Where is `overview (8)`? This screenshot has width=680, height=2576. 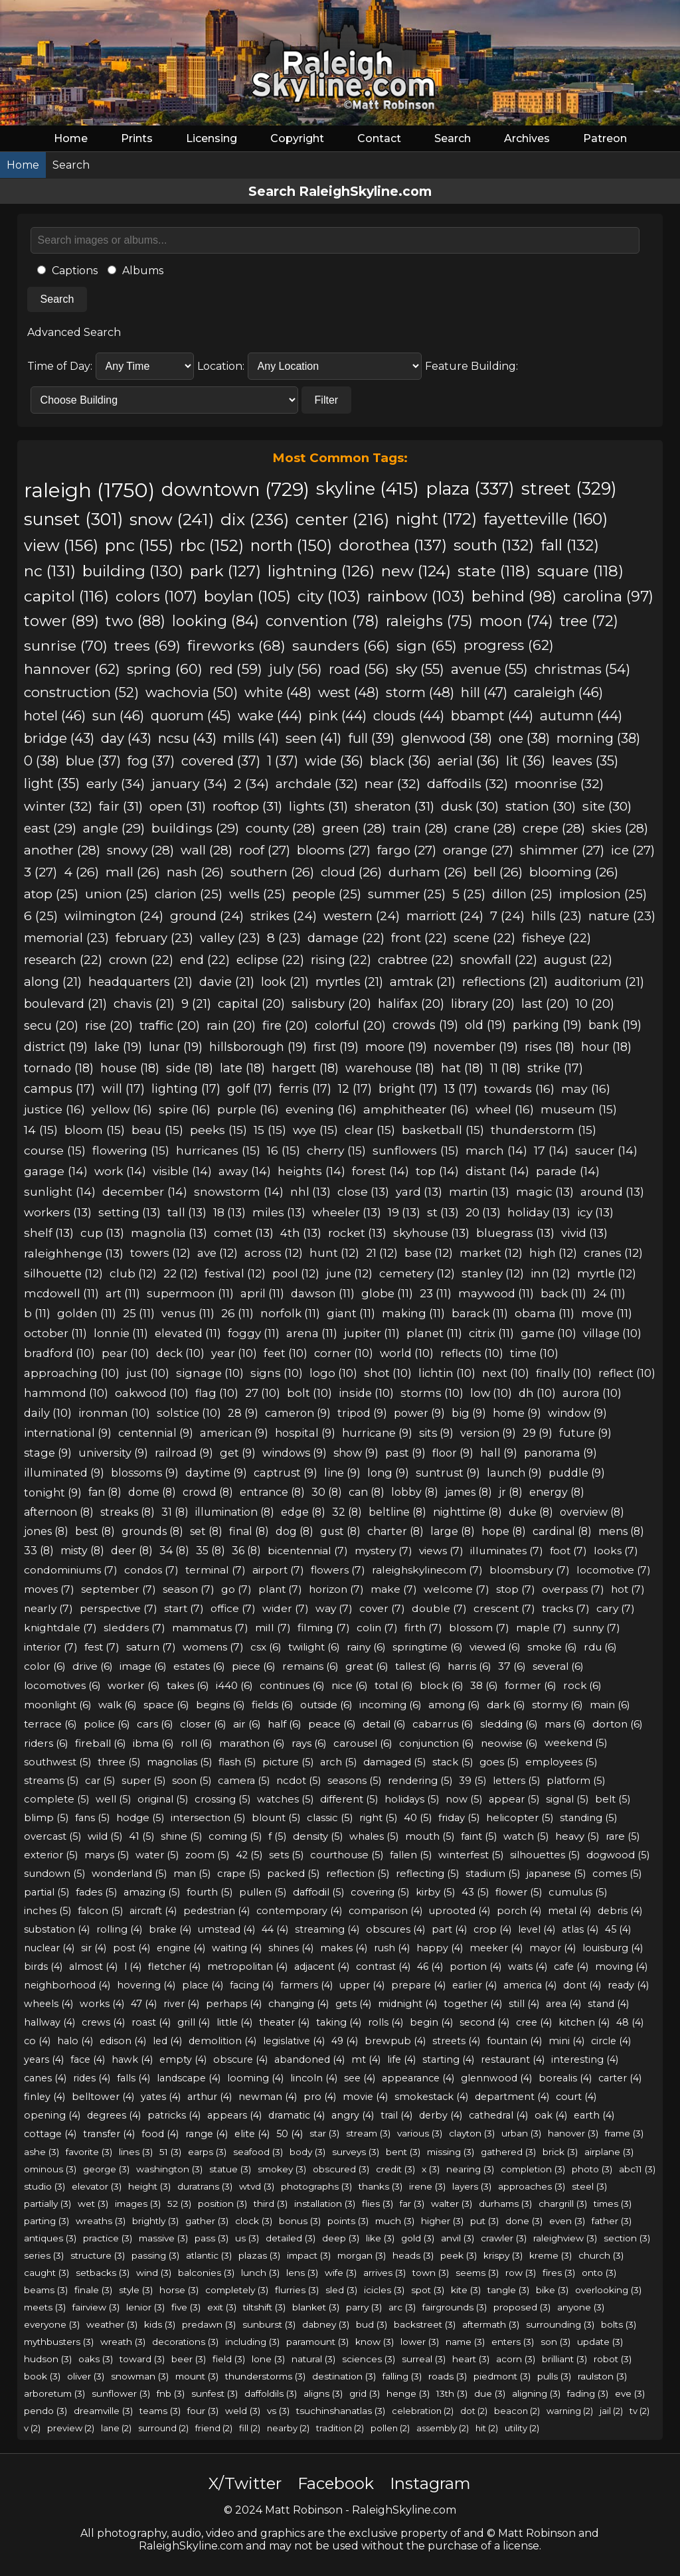
overview (8) is located at coordinates (592, 1512).